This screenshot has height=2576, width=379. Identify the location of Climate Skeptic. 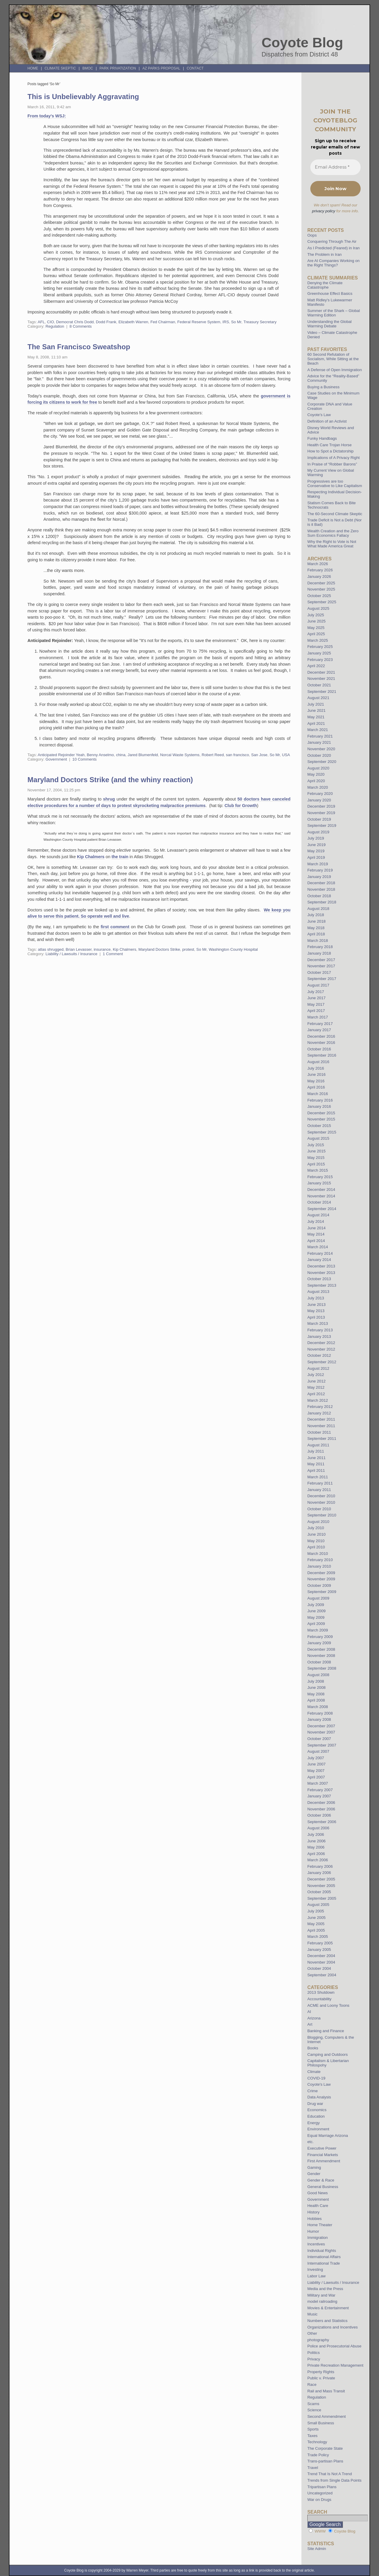
(60, 68).